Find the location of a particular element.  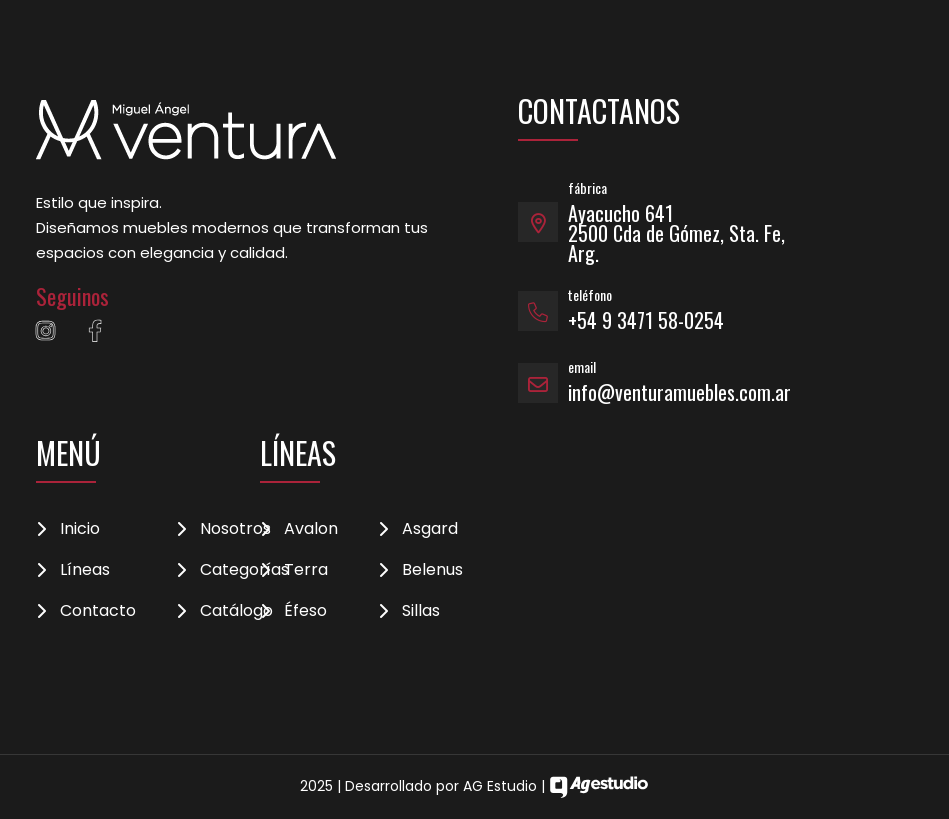

Avalon is located at coordinates (311, 529).